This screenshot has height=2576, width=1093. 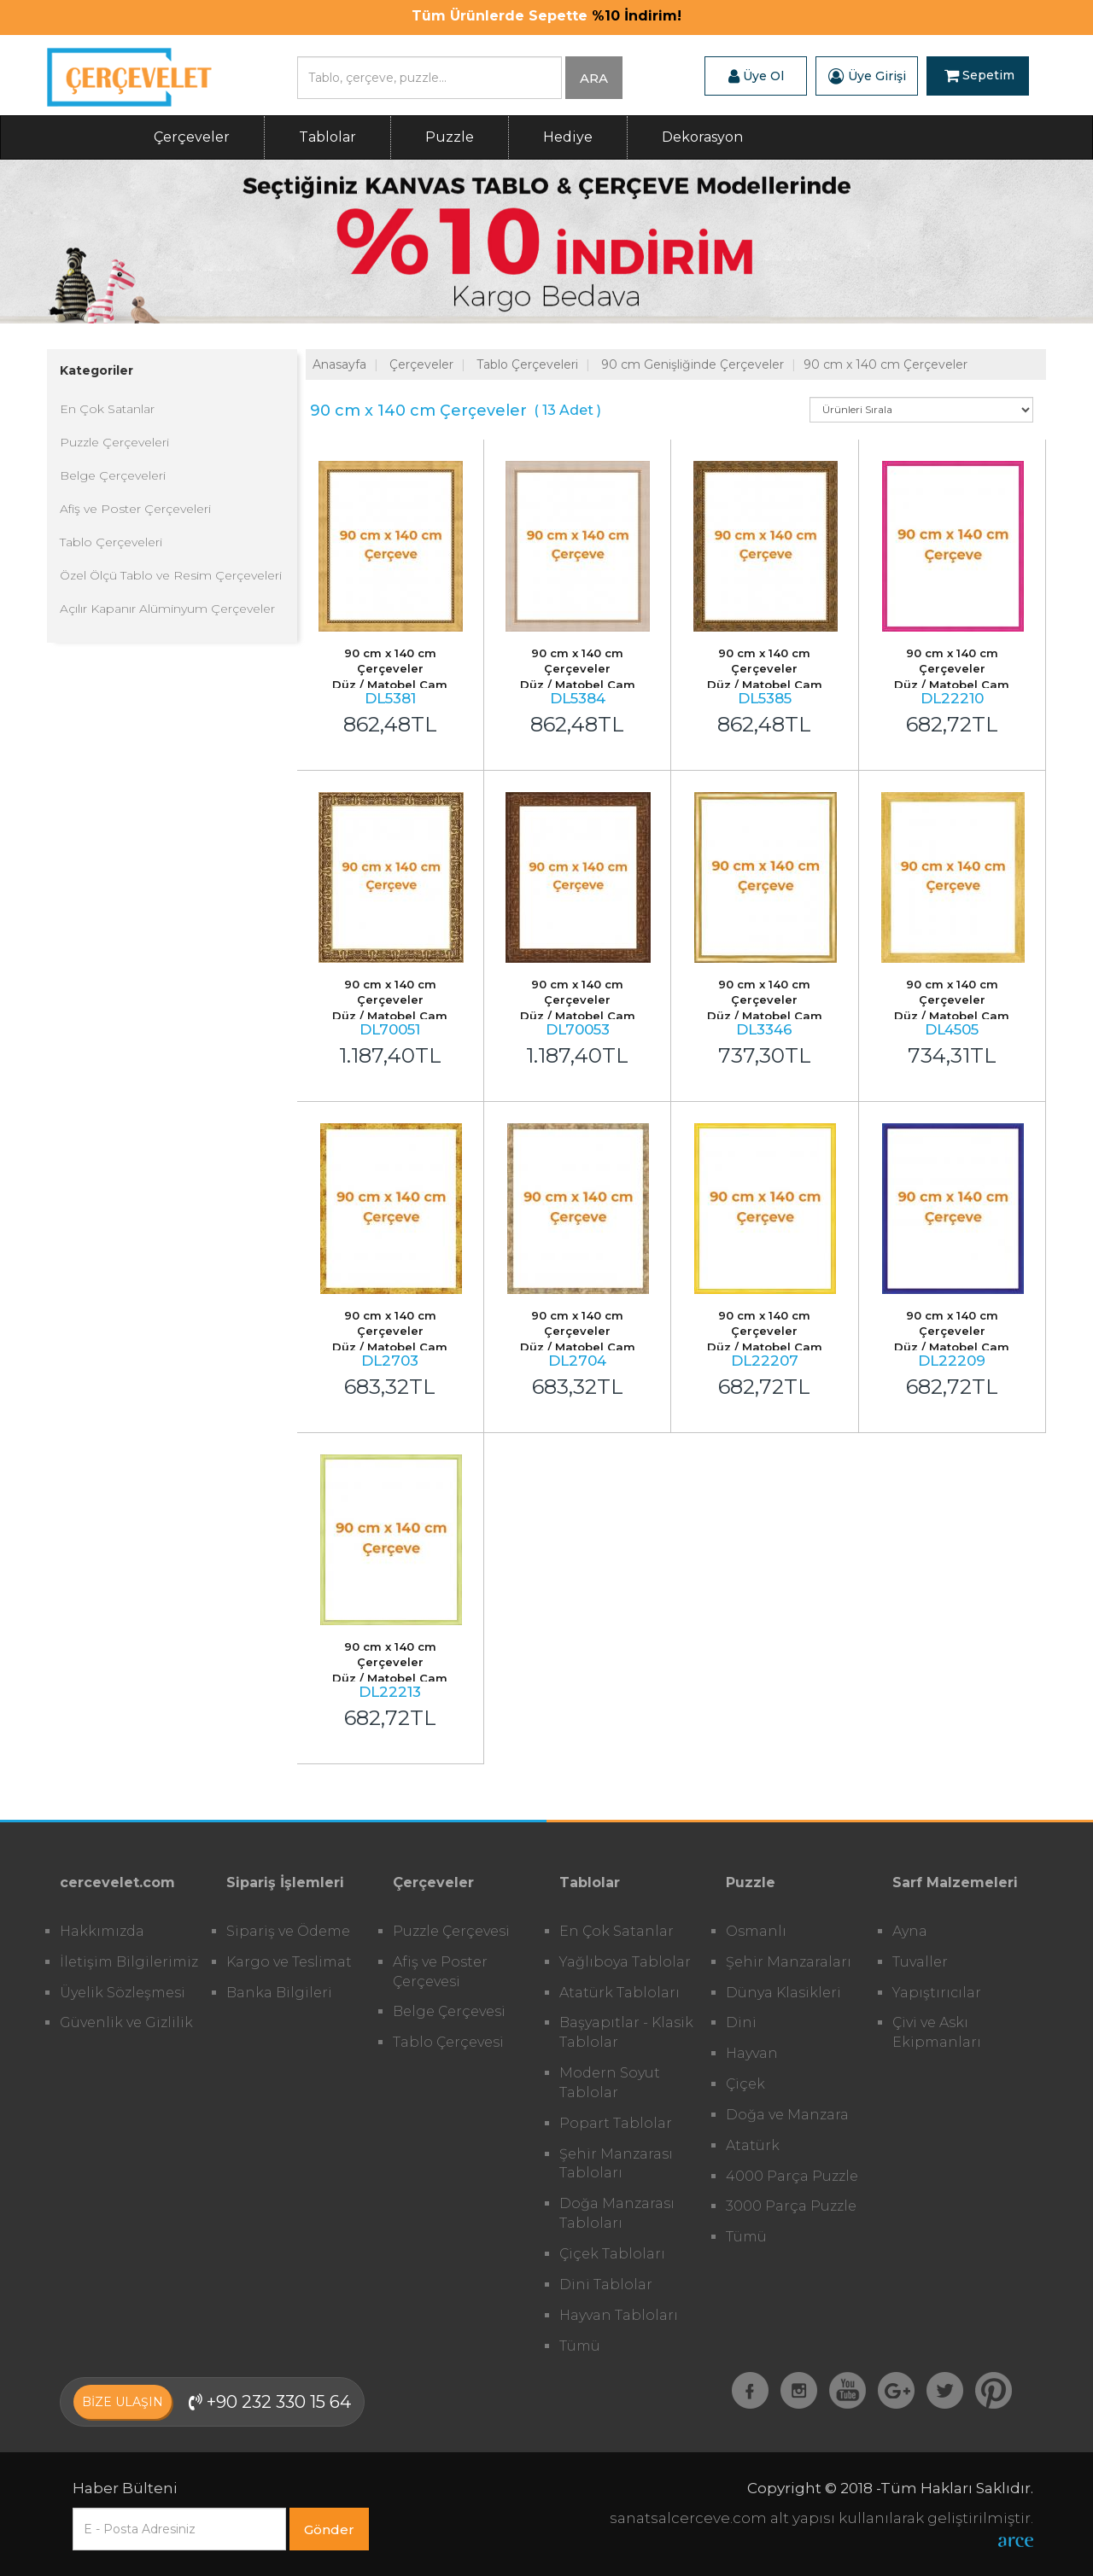 I want to click on Hayvan, so click(x=752, y=2053).